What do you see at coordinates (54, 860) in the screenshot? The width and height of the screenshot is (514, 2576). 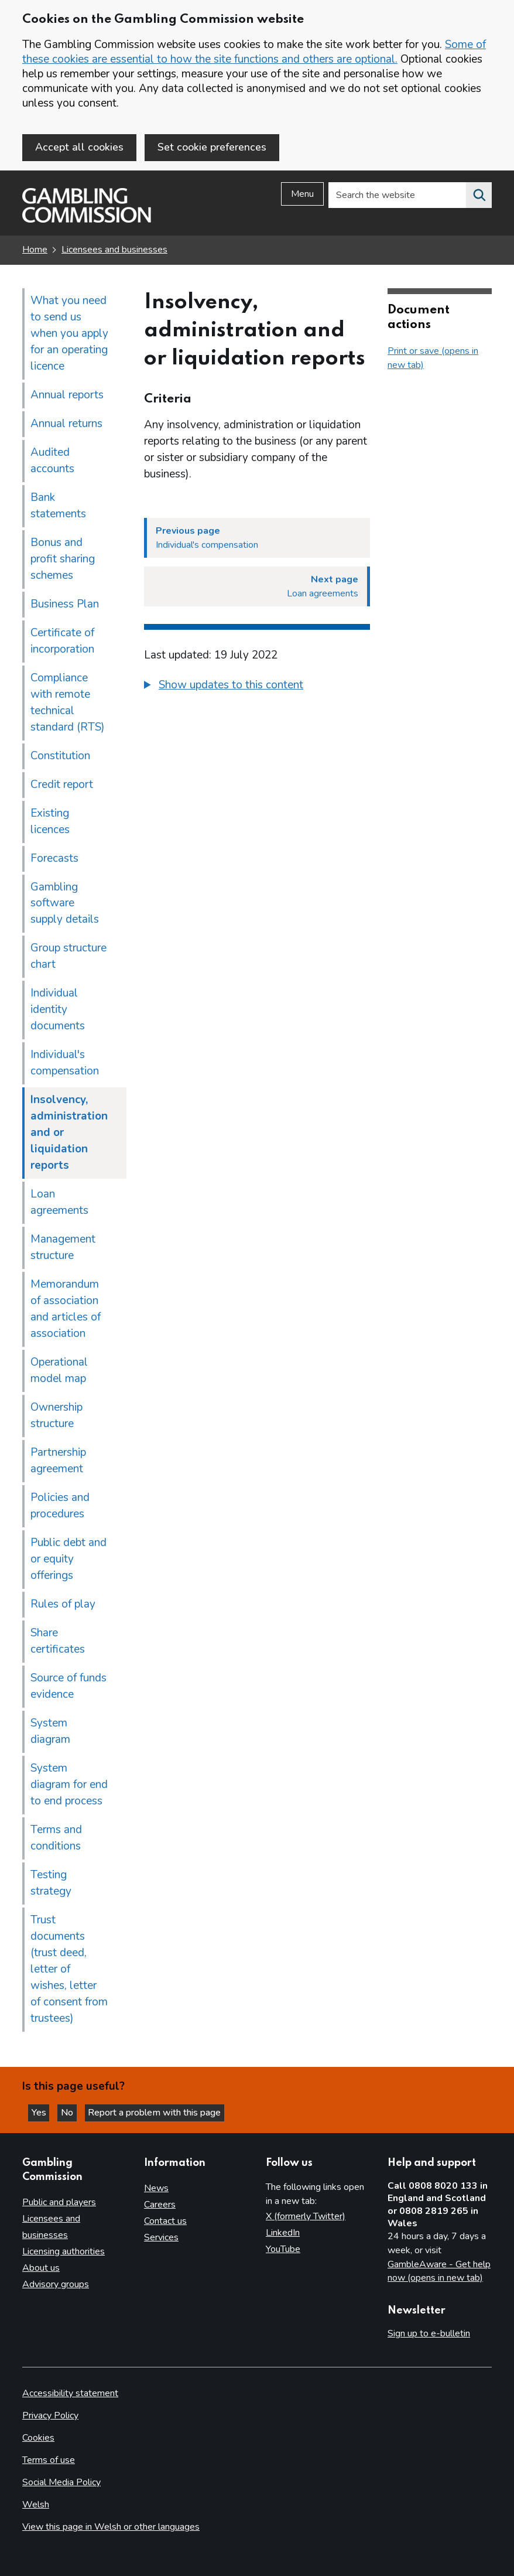 I see `Forecasts` at bounding box center [54, 860].